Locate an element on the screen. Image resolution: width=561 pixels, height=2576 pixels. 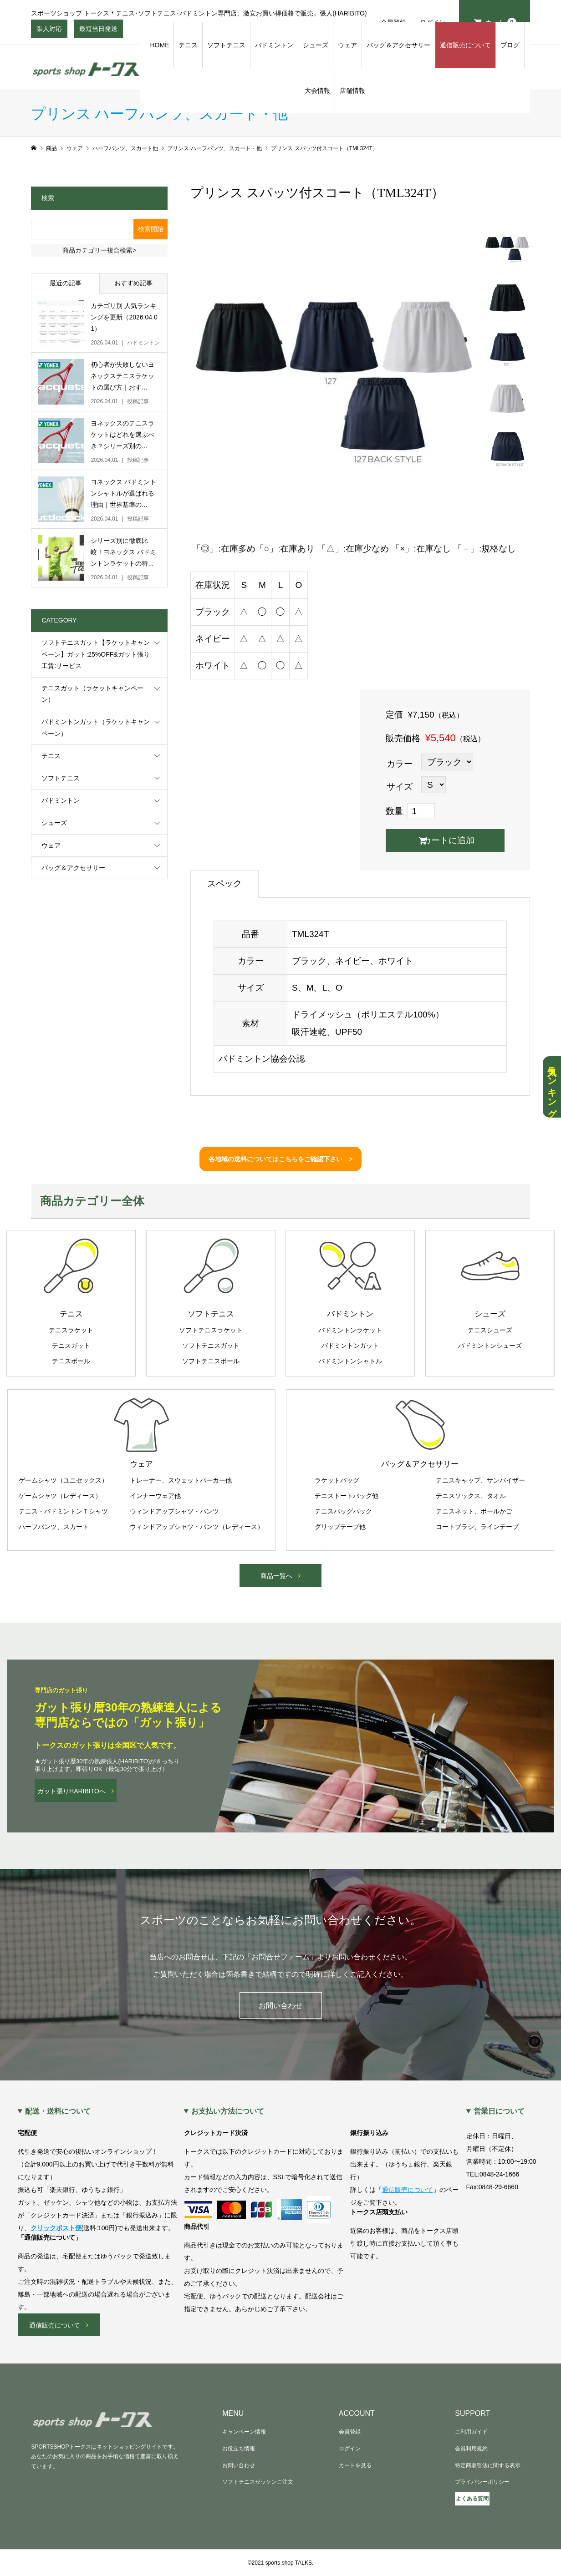
お役立ち情報 is located at coordinates (238, 2448).